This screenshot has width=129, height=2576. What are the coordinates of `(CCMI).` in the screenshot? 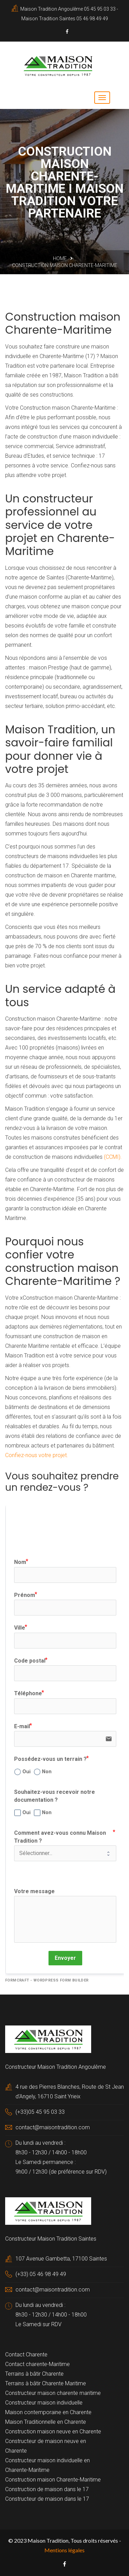 It's located at (113, 1157).